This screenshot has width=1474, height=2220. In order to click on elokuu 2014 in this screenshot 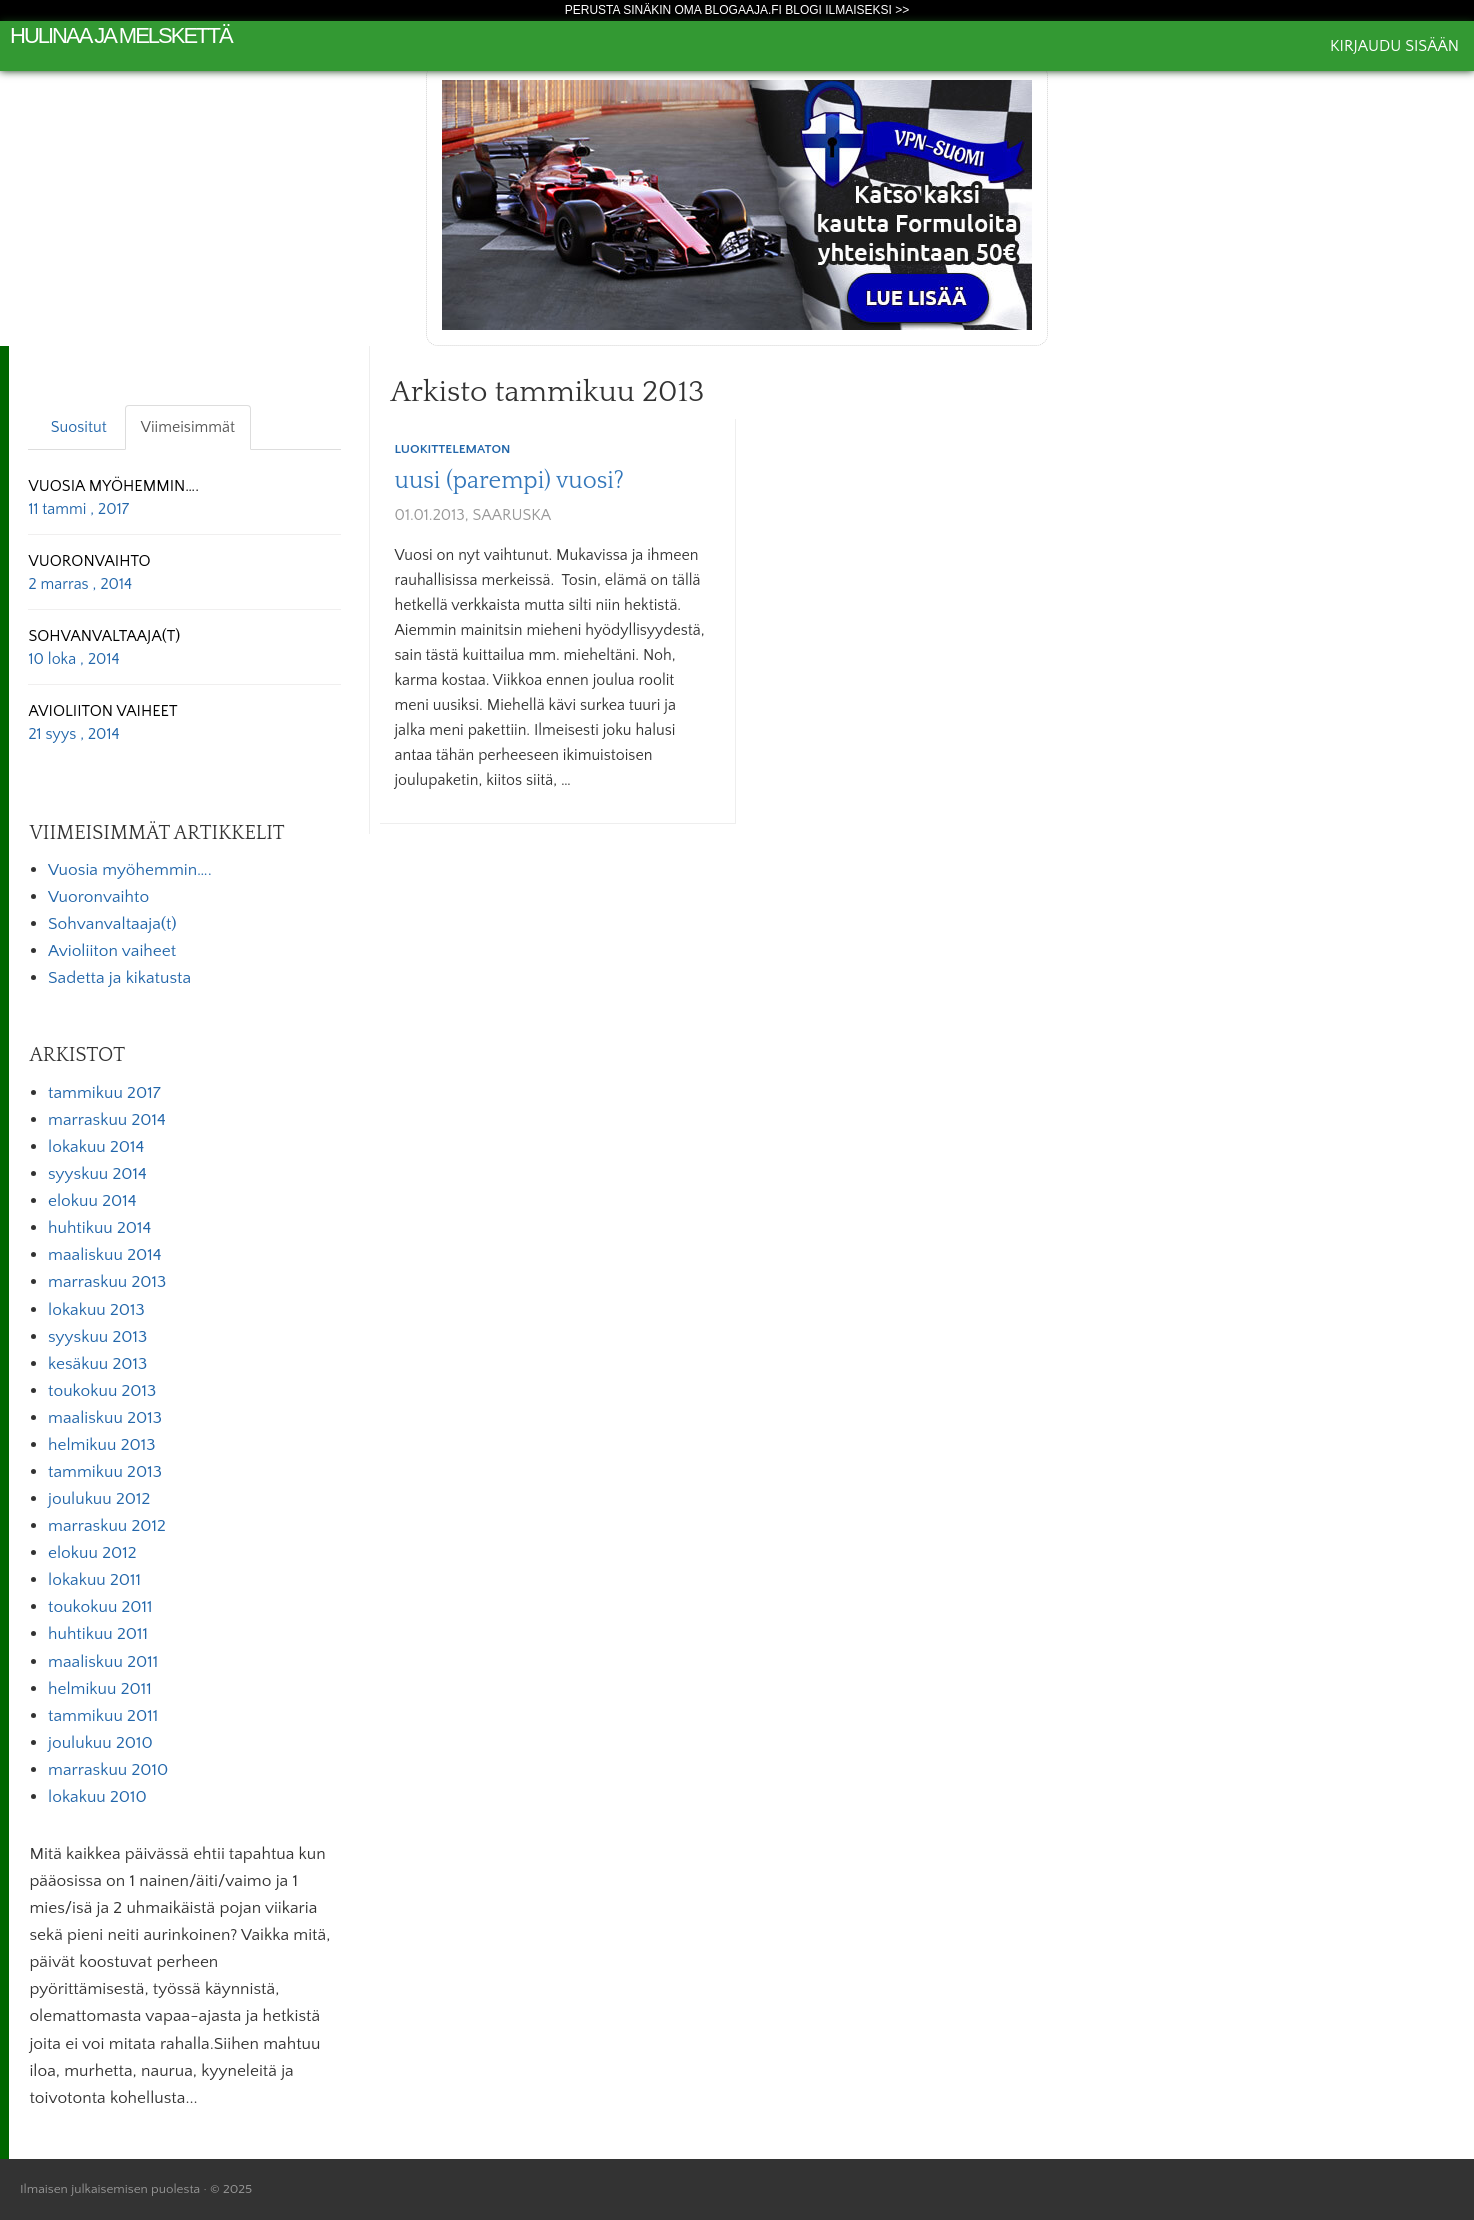, I will do `click(92, 1201)`.